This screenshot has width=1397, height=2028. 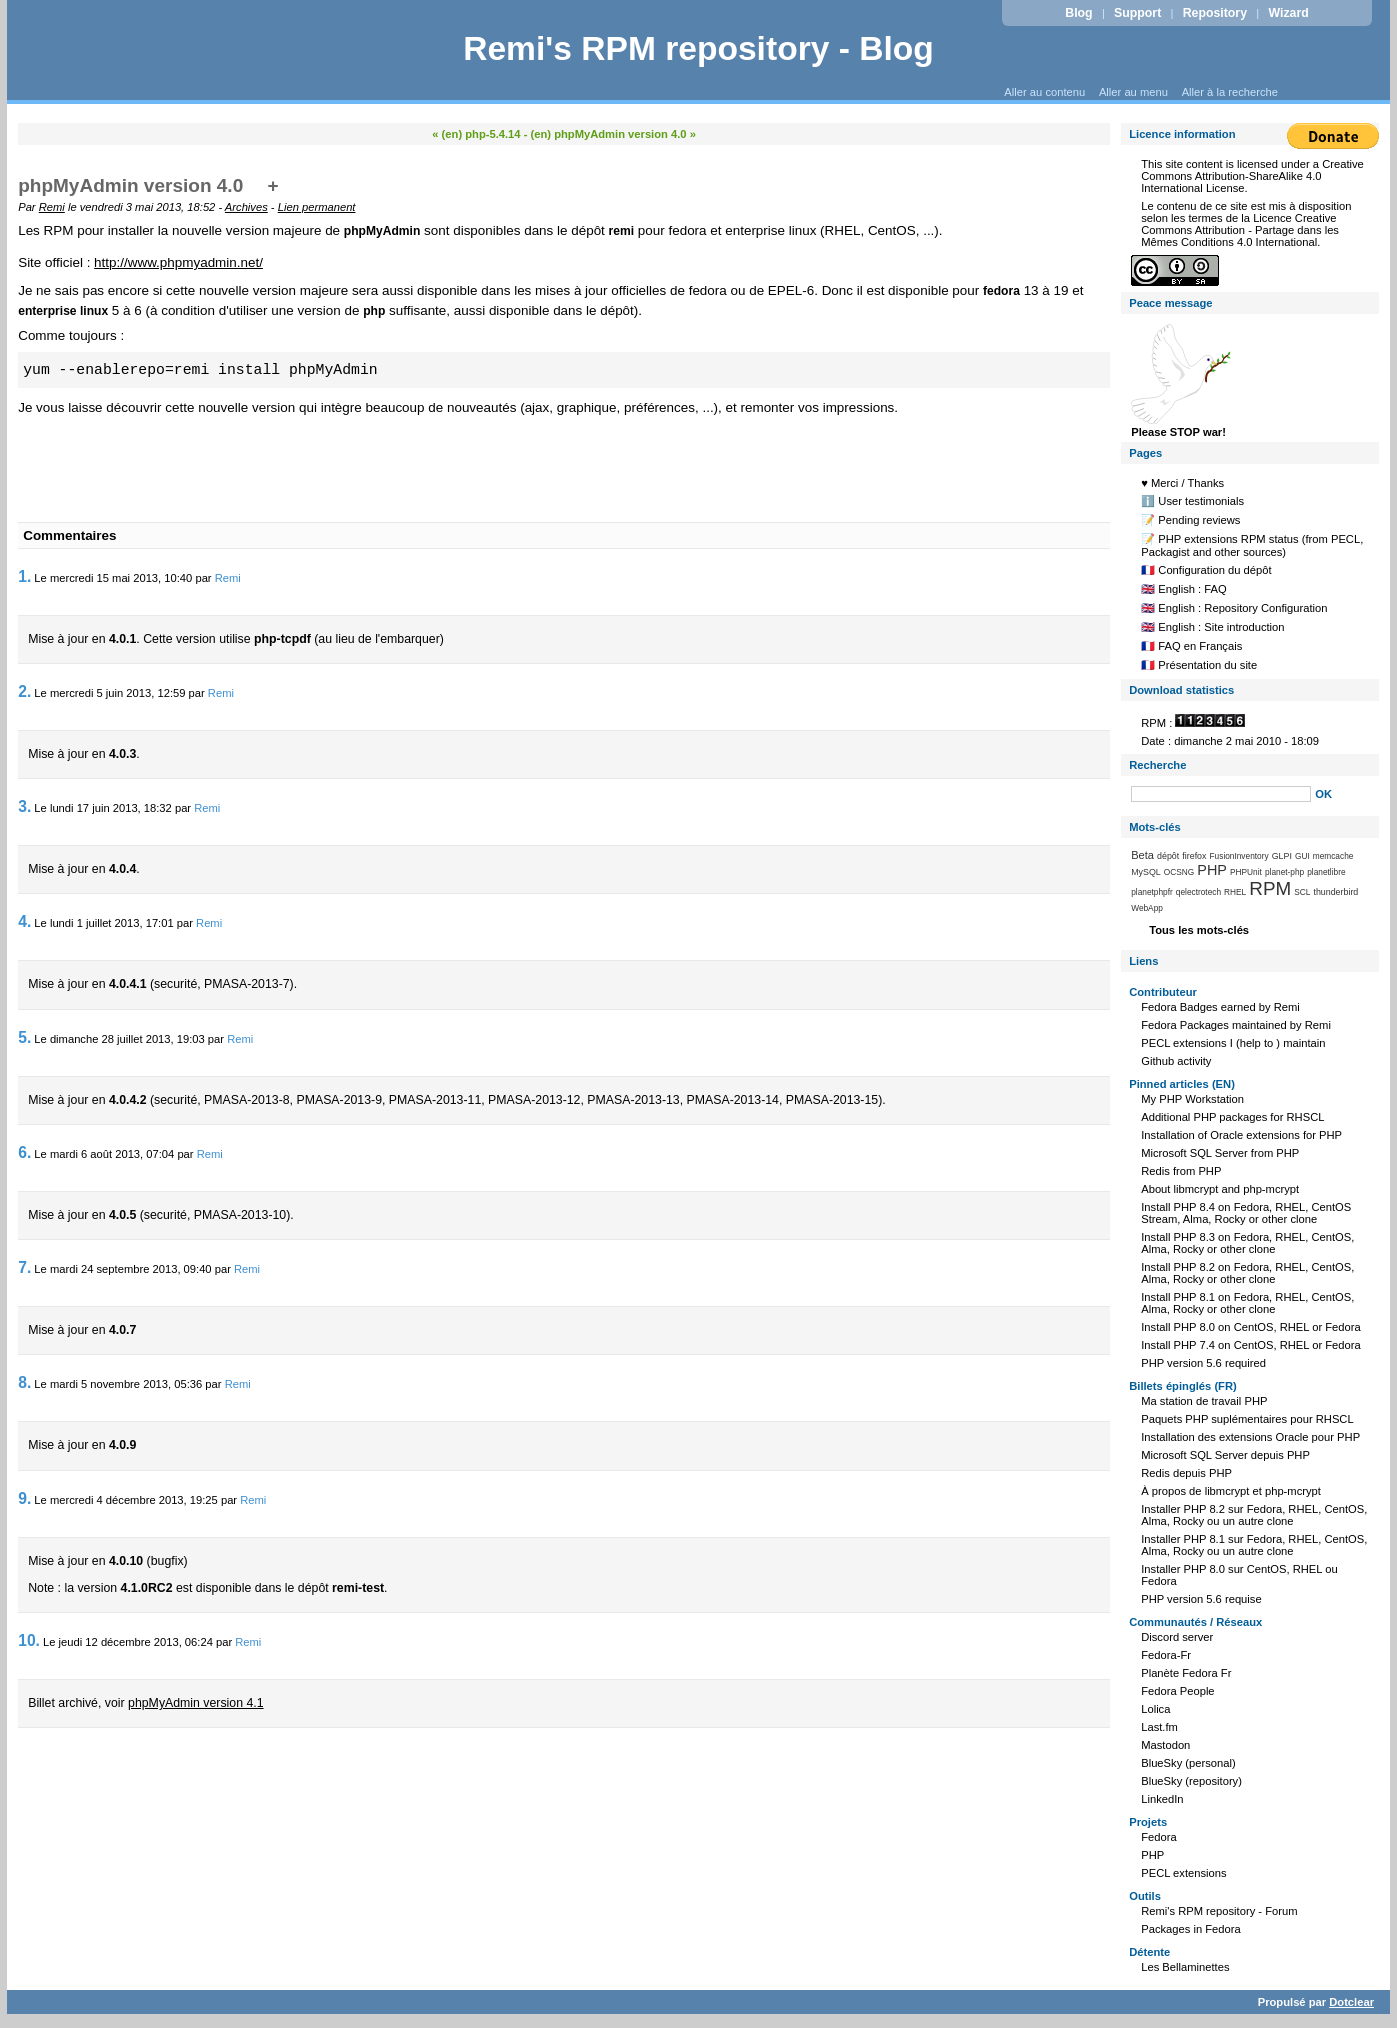 What do you see at coordinates (29, 1640) in the screenshot?
I see `10.` at bounding box center [29, 1640].